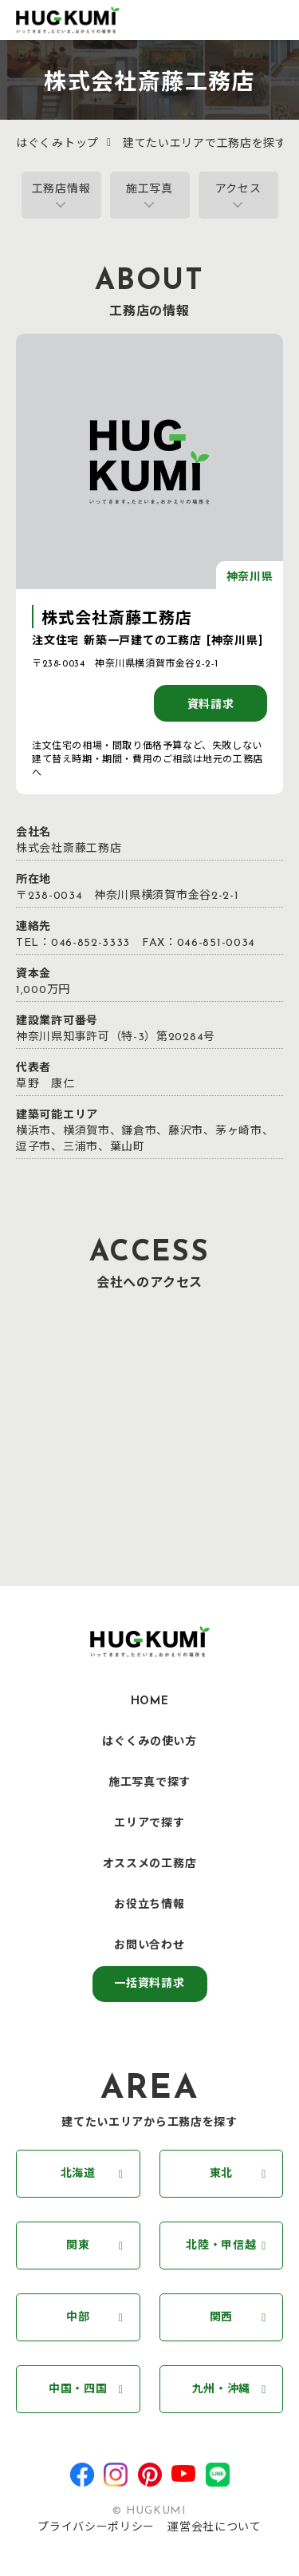 This screenshot has height=2576, width=299. I want to click on 関東, so click(77, 2246).